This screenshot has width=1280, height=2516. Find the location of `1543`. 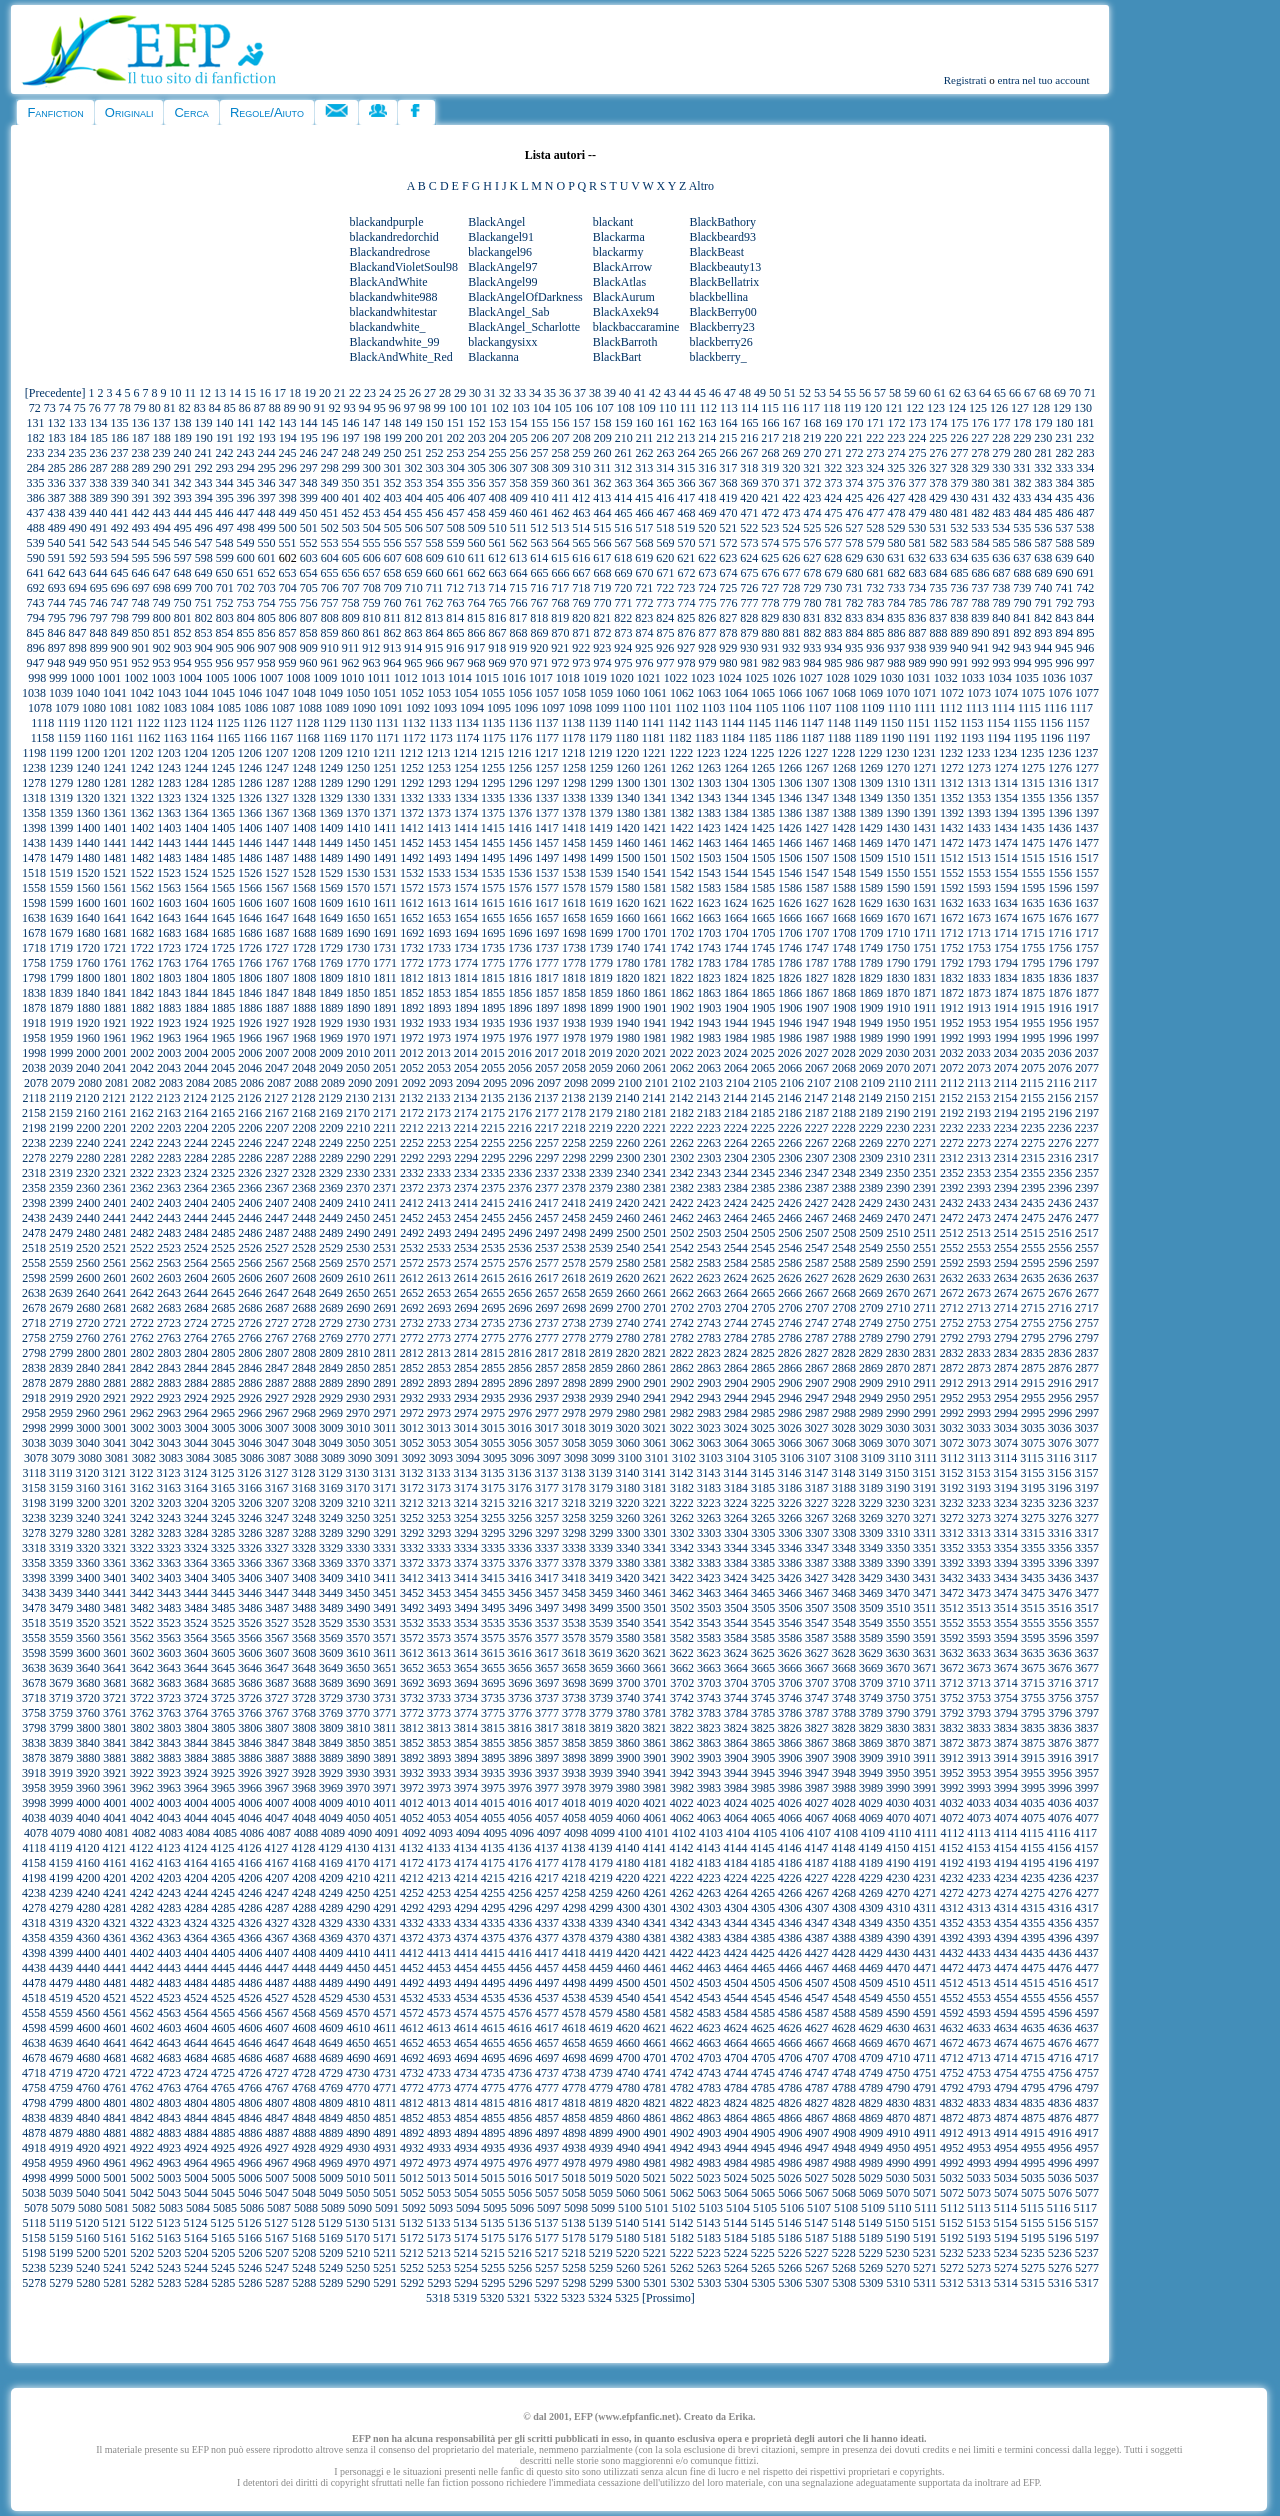

1543 is located at coordinates (709, 873).